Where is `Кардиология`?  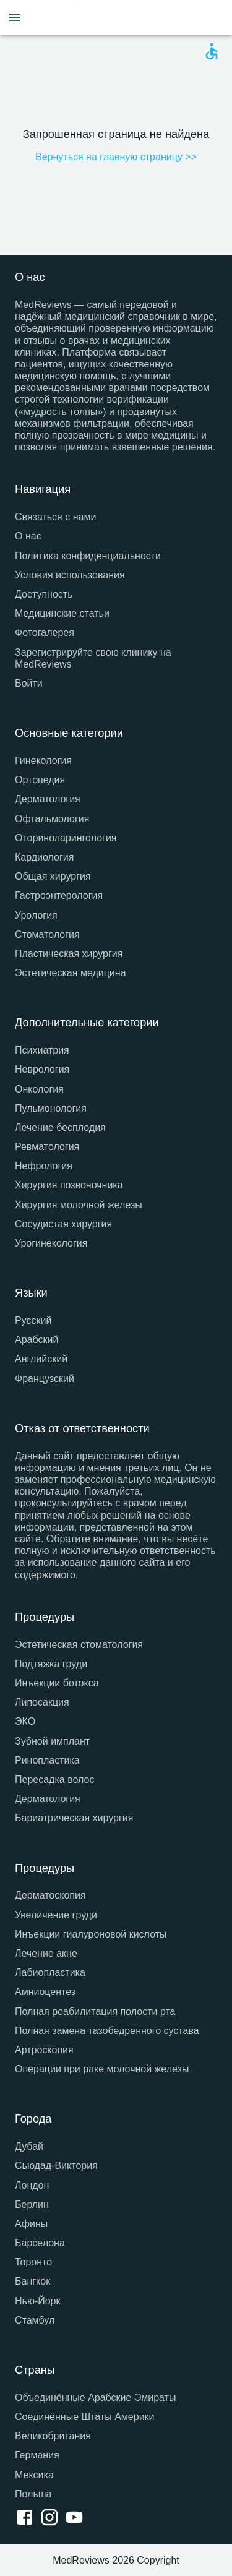
Кардиология is located at coordinates (44, 857).